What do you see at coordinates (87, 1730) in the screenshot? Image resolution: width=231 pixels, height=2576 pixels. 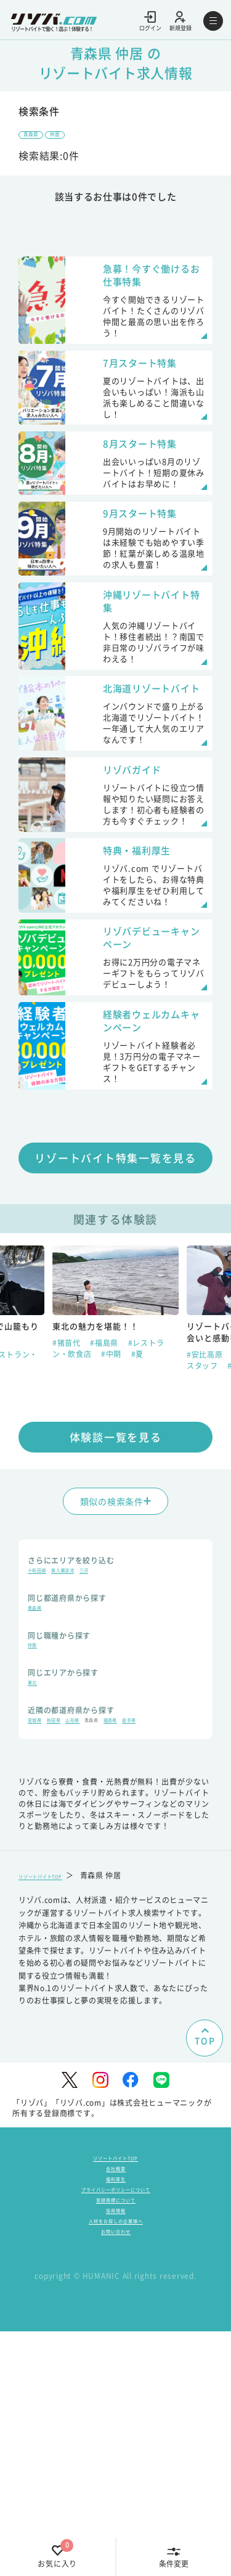 I see `奥入瀬渓流` at bounding box center [87, 1730].